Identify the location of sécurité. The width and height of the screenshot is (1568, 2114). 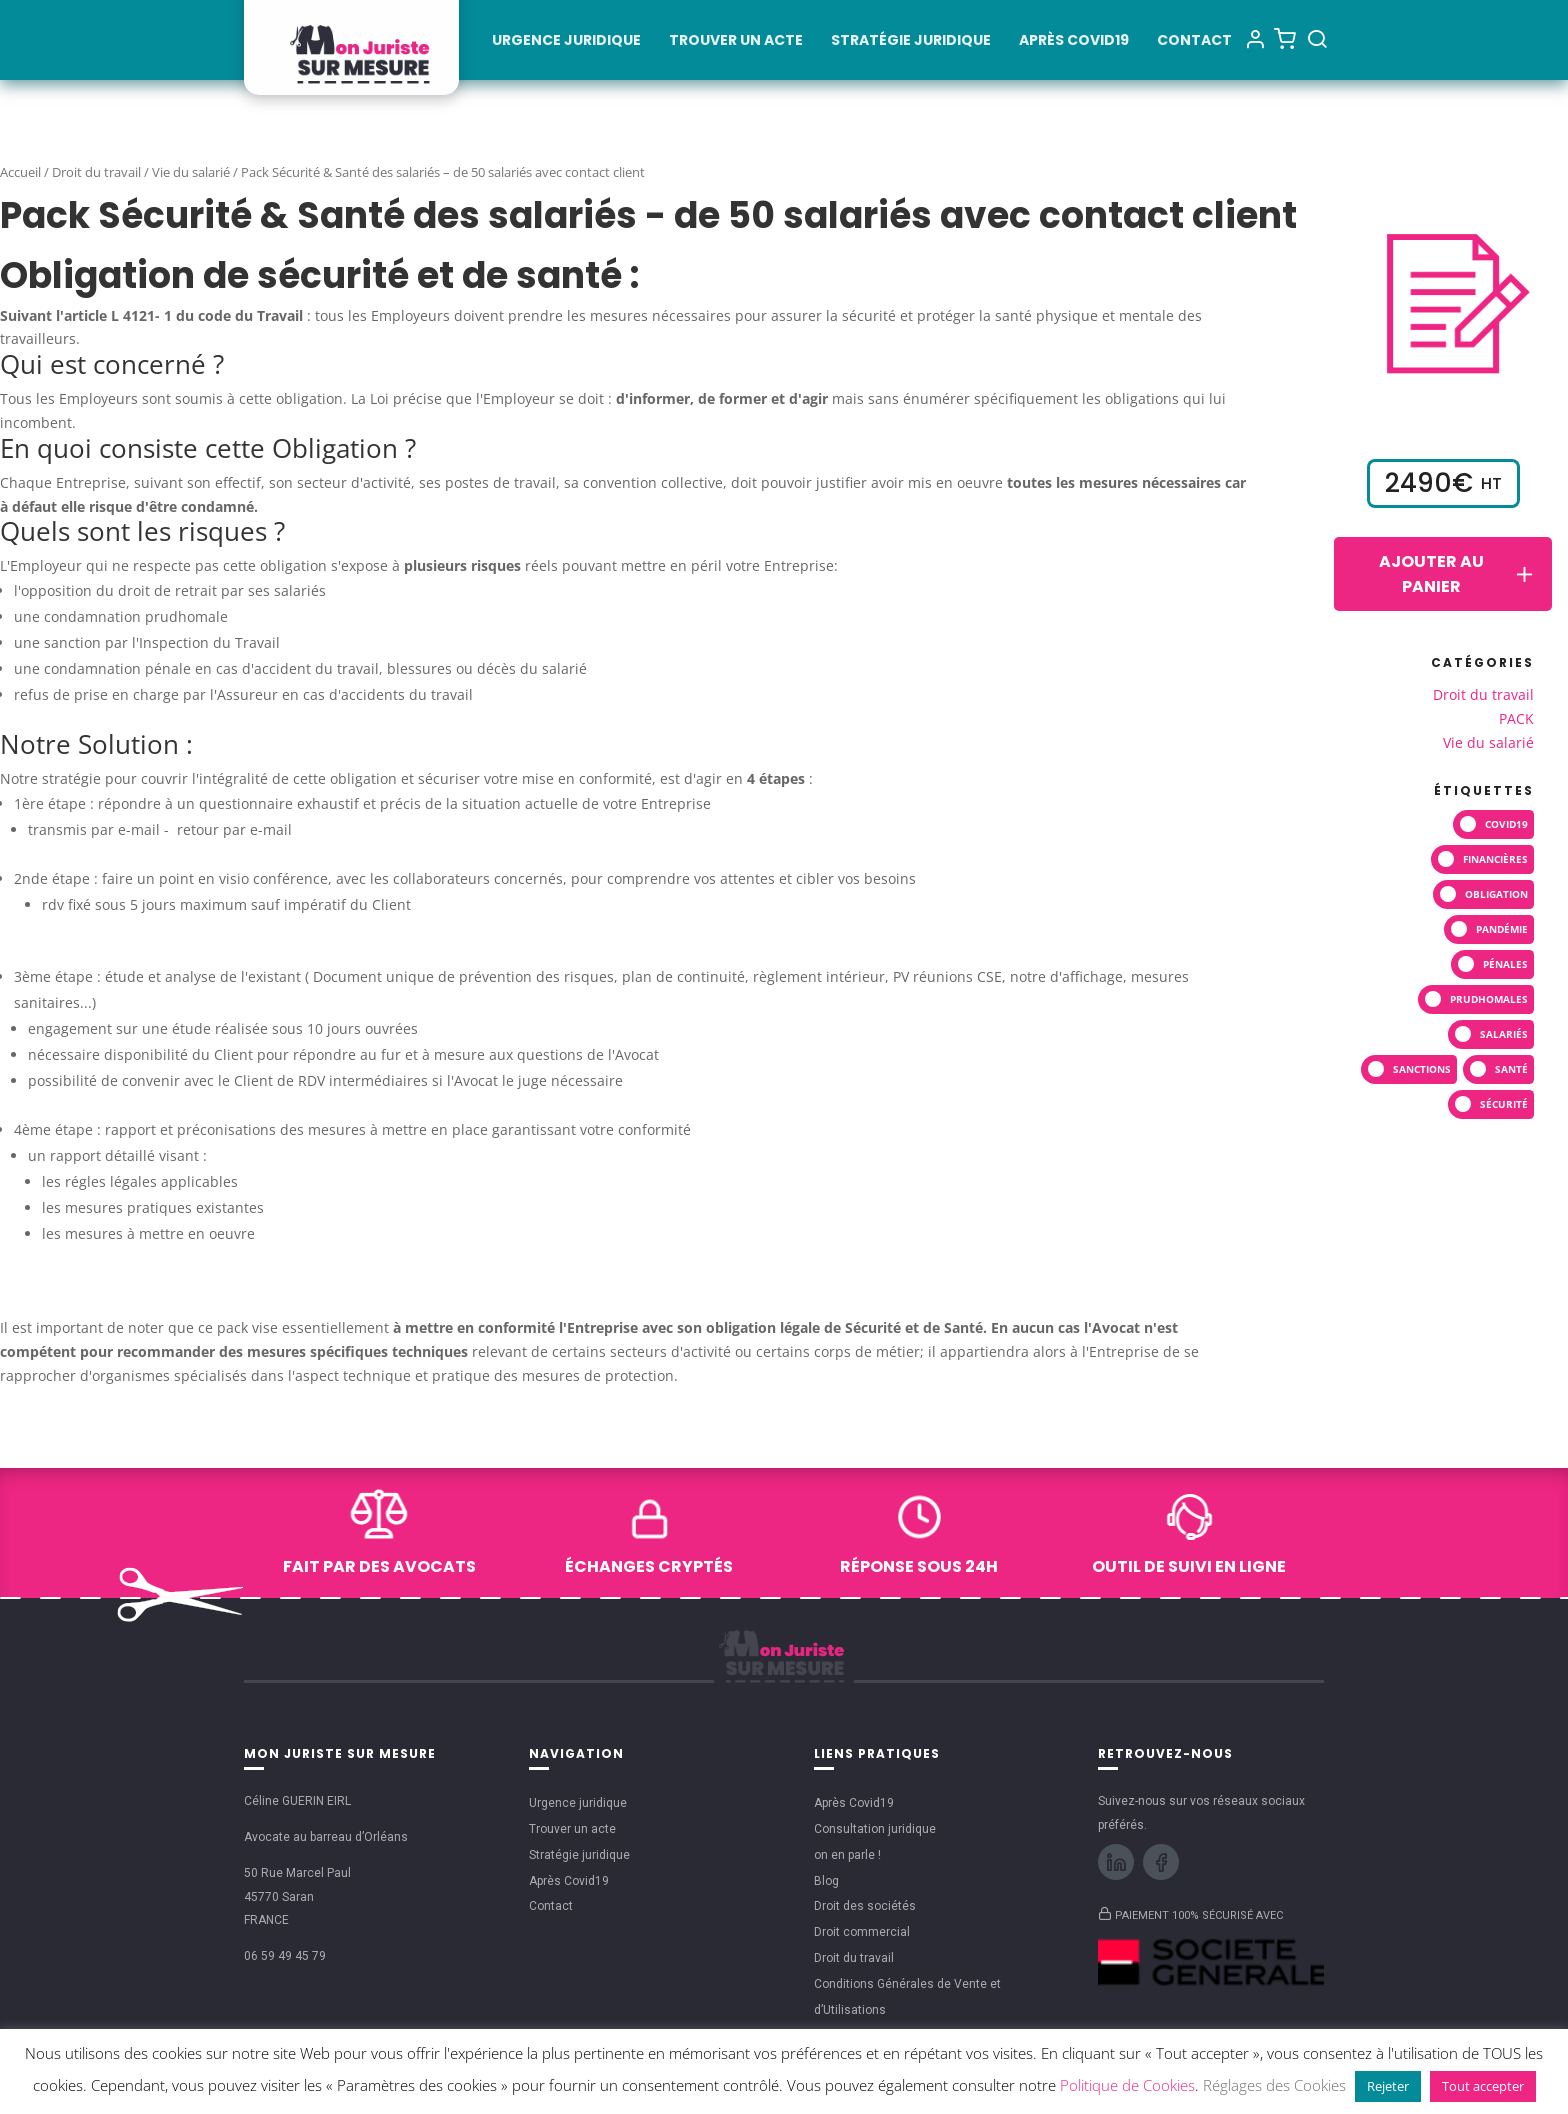
(1504, 1104).